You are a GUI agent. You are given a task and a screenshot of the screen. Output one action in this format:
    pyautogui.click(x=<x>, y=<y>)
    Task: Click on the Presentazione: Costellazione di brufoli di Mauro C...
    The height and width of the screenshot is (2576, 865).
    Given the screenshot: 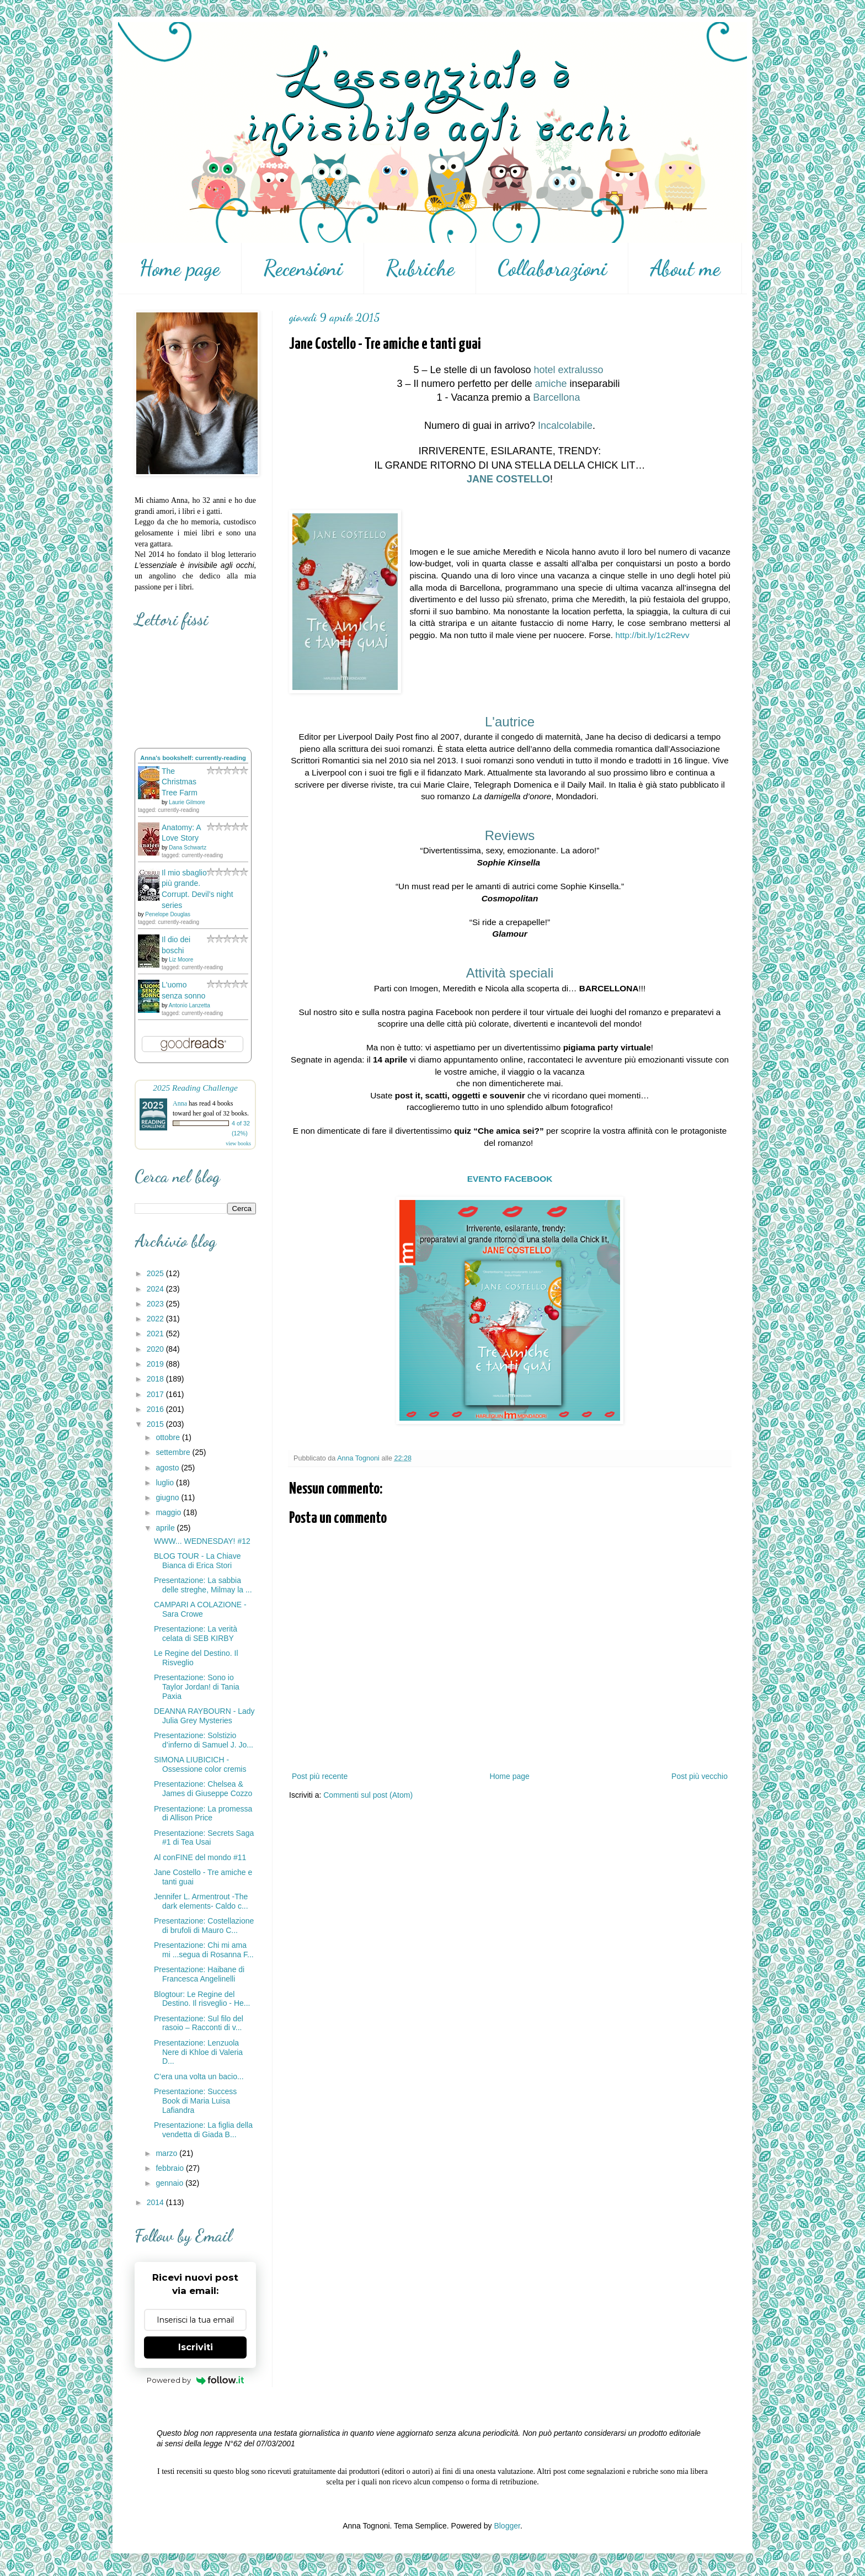 What is the action you would take?
    pyautogui.click(x=204, y=1925)
    